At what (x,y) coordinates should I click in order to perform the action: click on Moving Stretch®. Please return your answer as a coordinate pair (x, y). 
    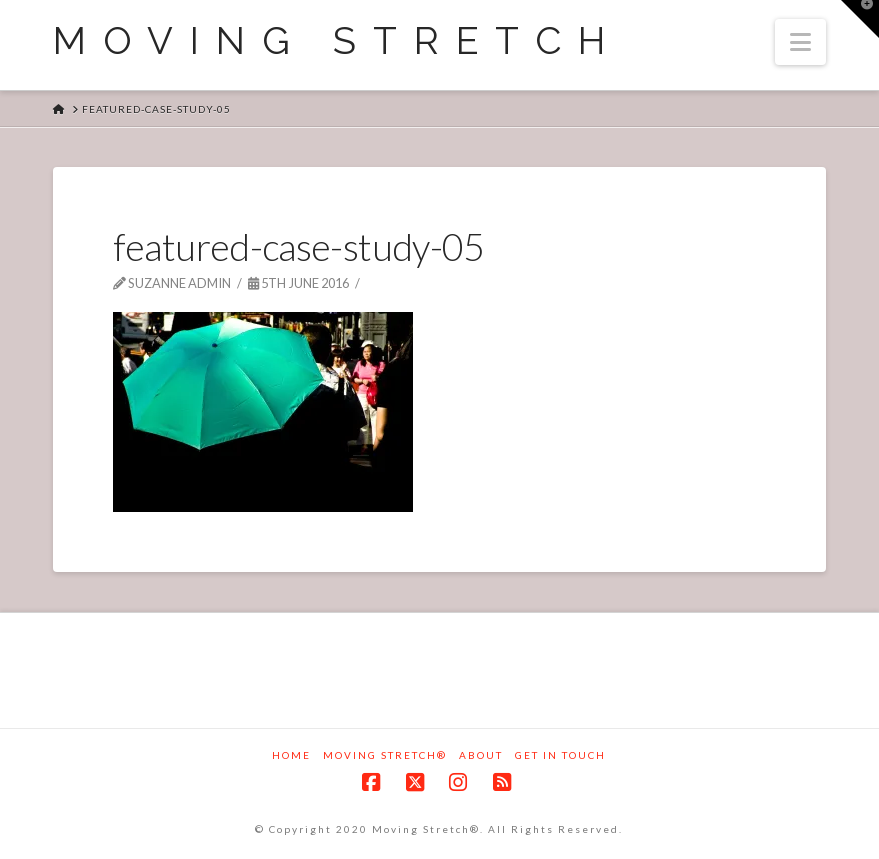
    Looking at the image, I should click on (385, 755).